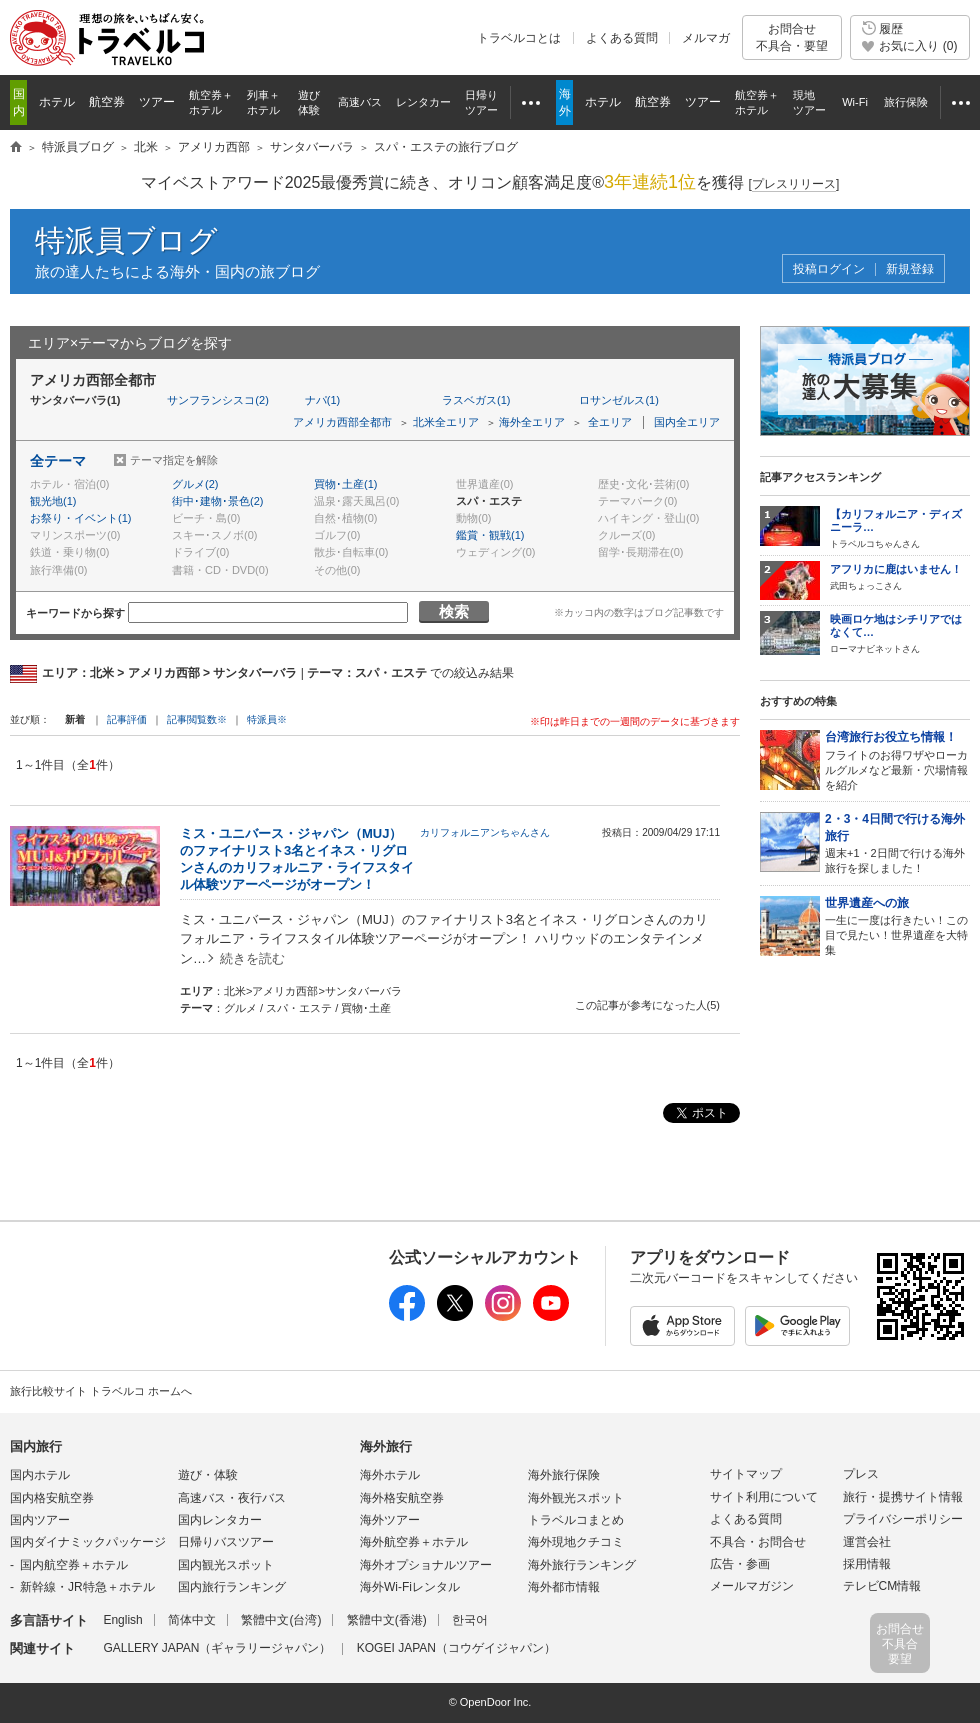 The image size is (980, 1723). I want to click on 続きを読む, so click(252, 958).